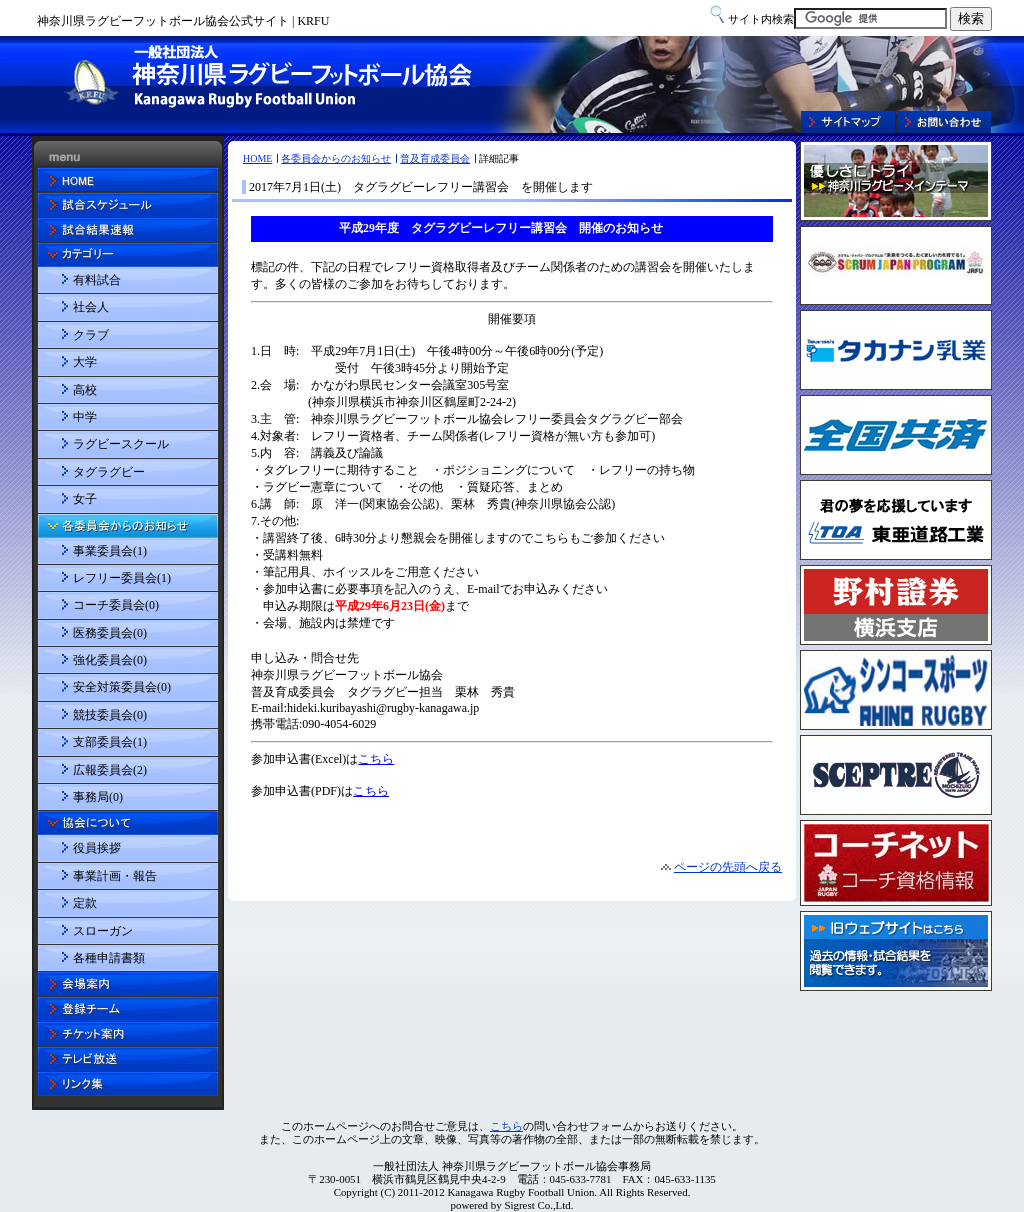 This screenshot has width=1024, height=1212. Describe the element at coordinates (91, 307) in the screenshot. I see `社会人` at that location.